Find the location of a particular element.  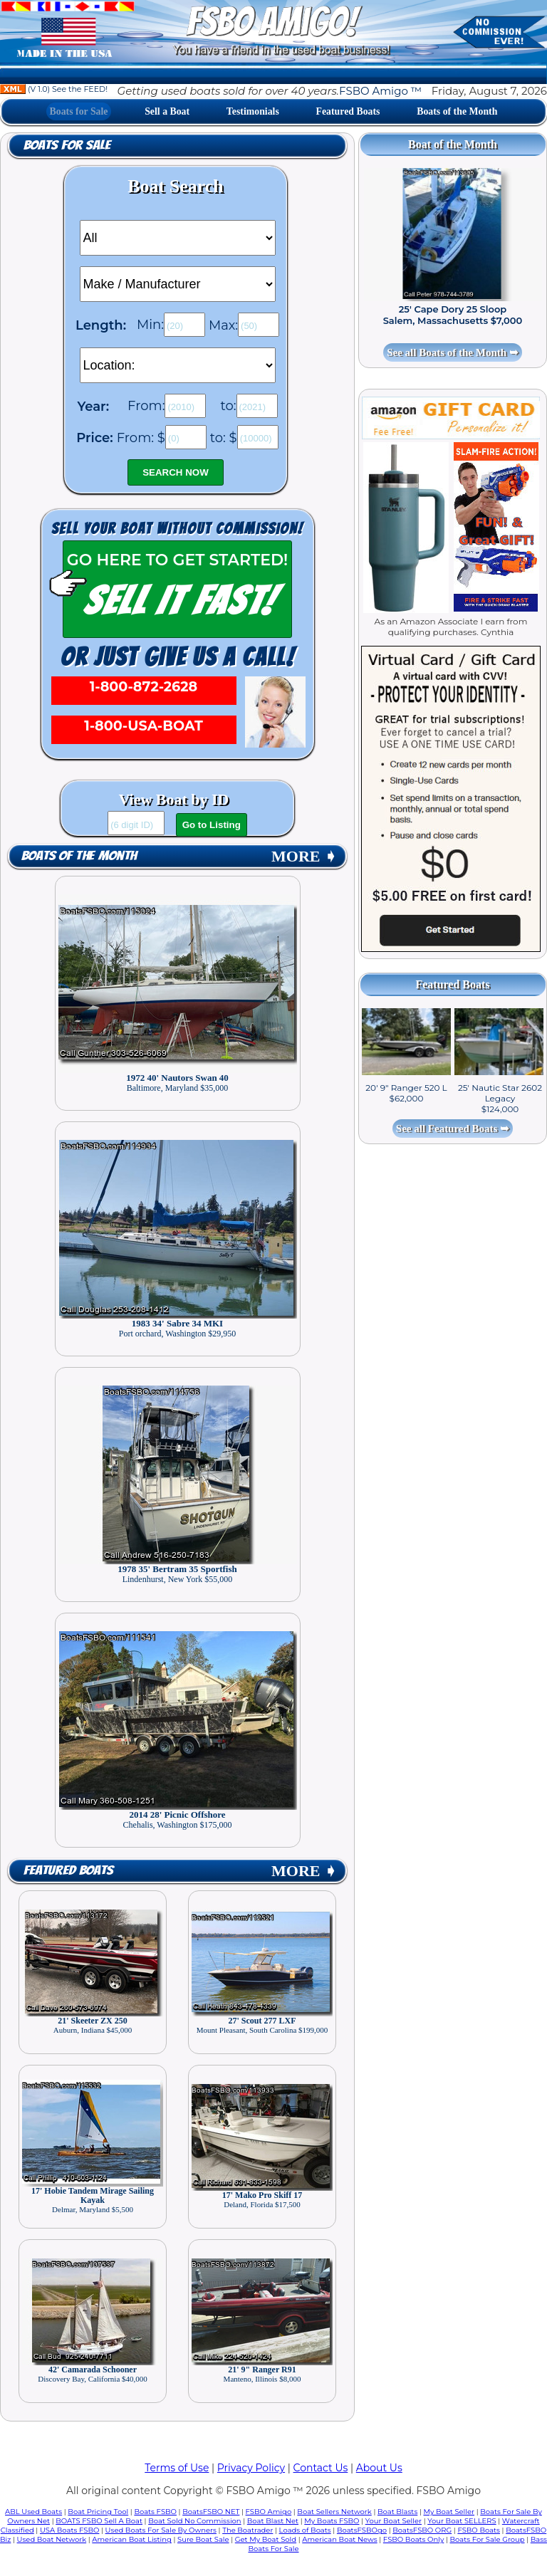

The Boatrader is located at coordinates (247, 2530).